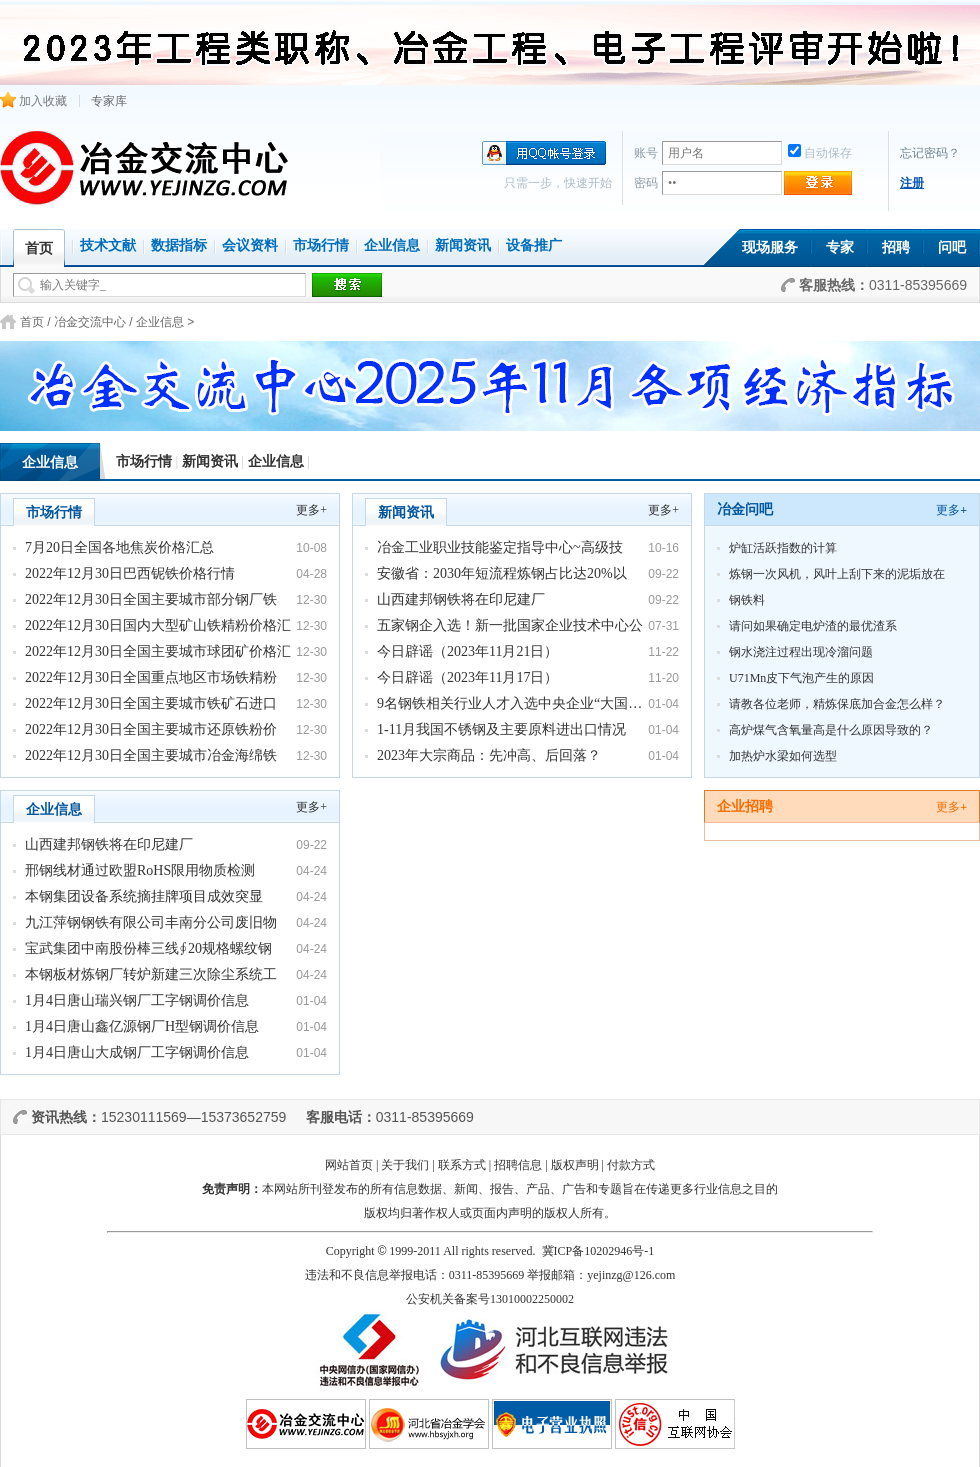  What do you see at coordinates (747, 600) in the screenshot?
I see `钢铁料` at bounding box center [747, 600].